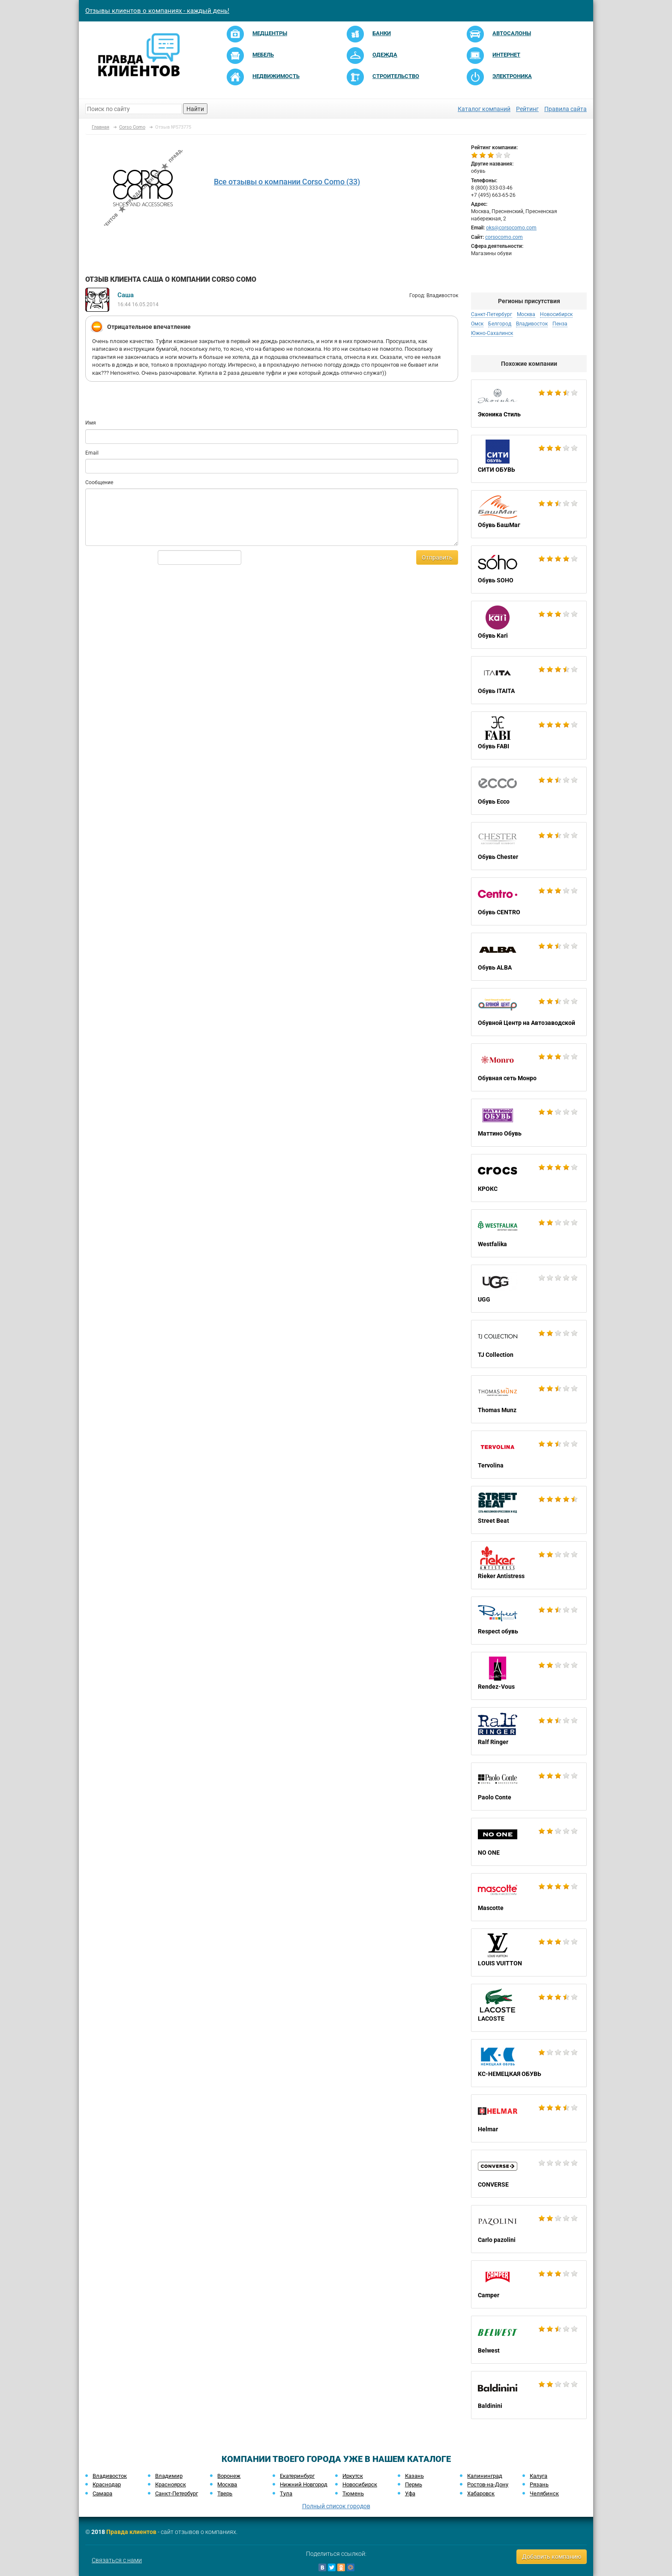 The image size is (672, 2576). What do you see at coordinates (528, 2063) in the screenshot?
I see `KC-НЕМЕЦКАЯ ОБУВЬ` at bounding box center [528, 2063].